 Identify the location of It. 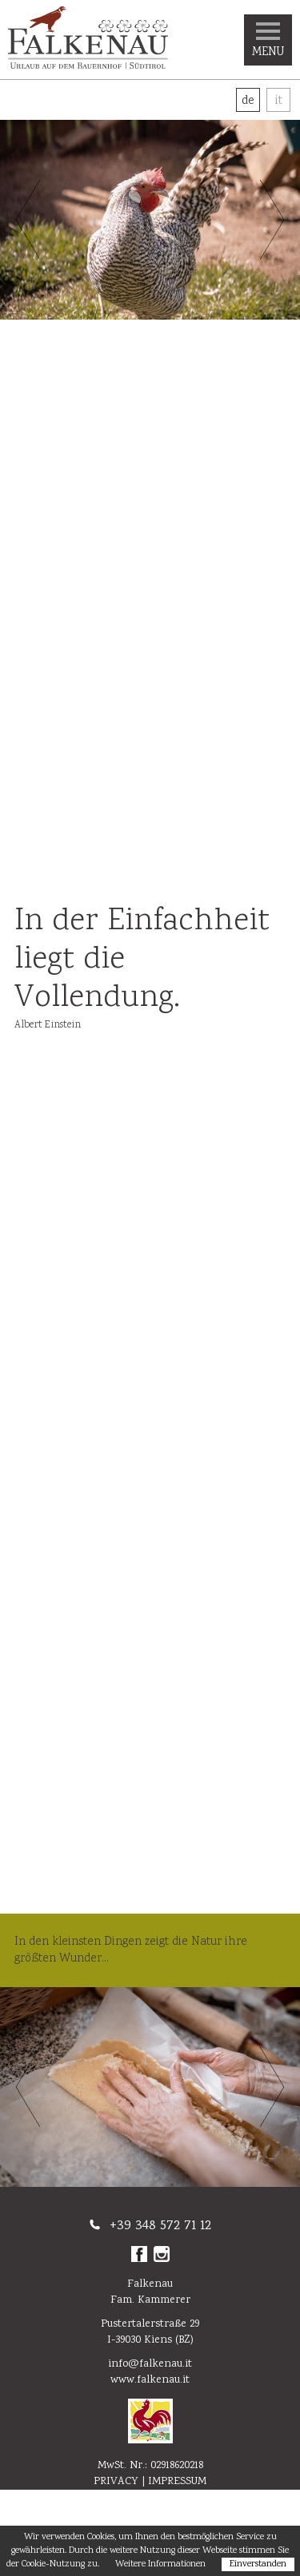
(278, 101).